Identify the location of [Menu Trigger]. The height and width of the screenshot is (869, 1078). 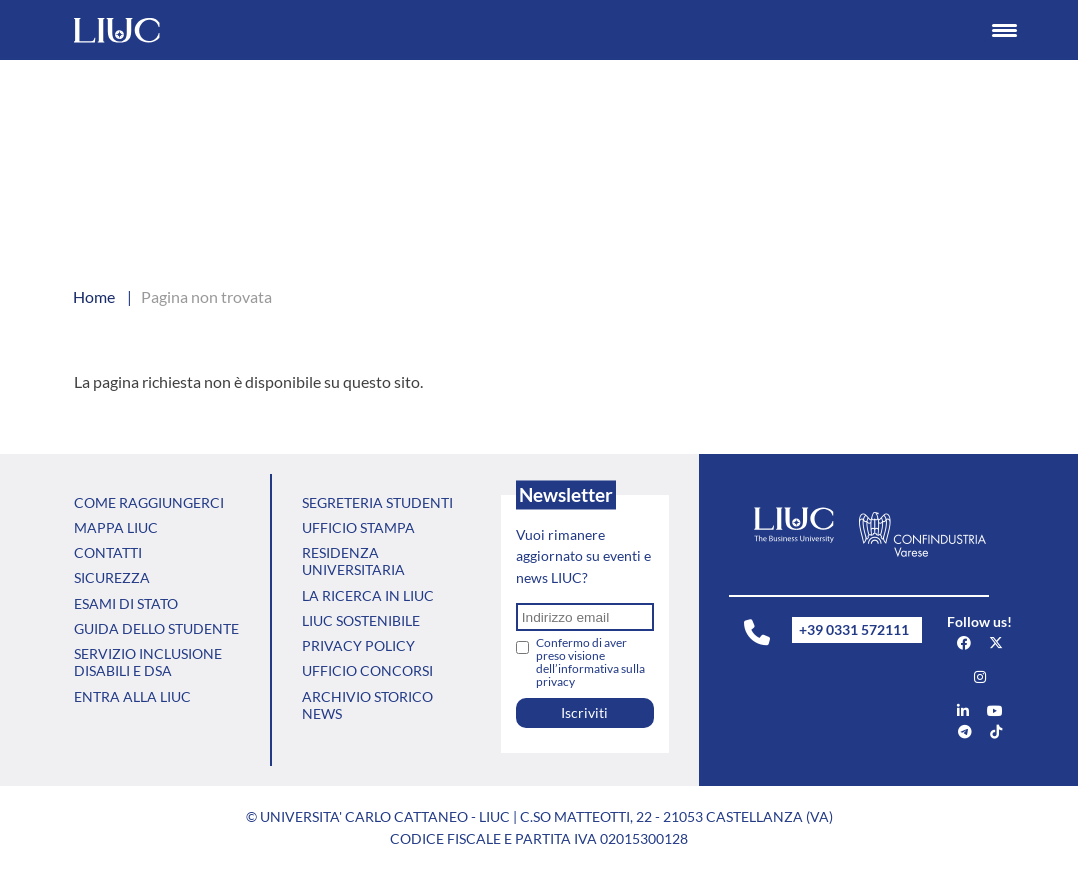
(1004, 30).